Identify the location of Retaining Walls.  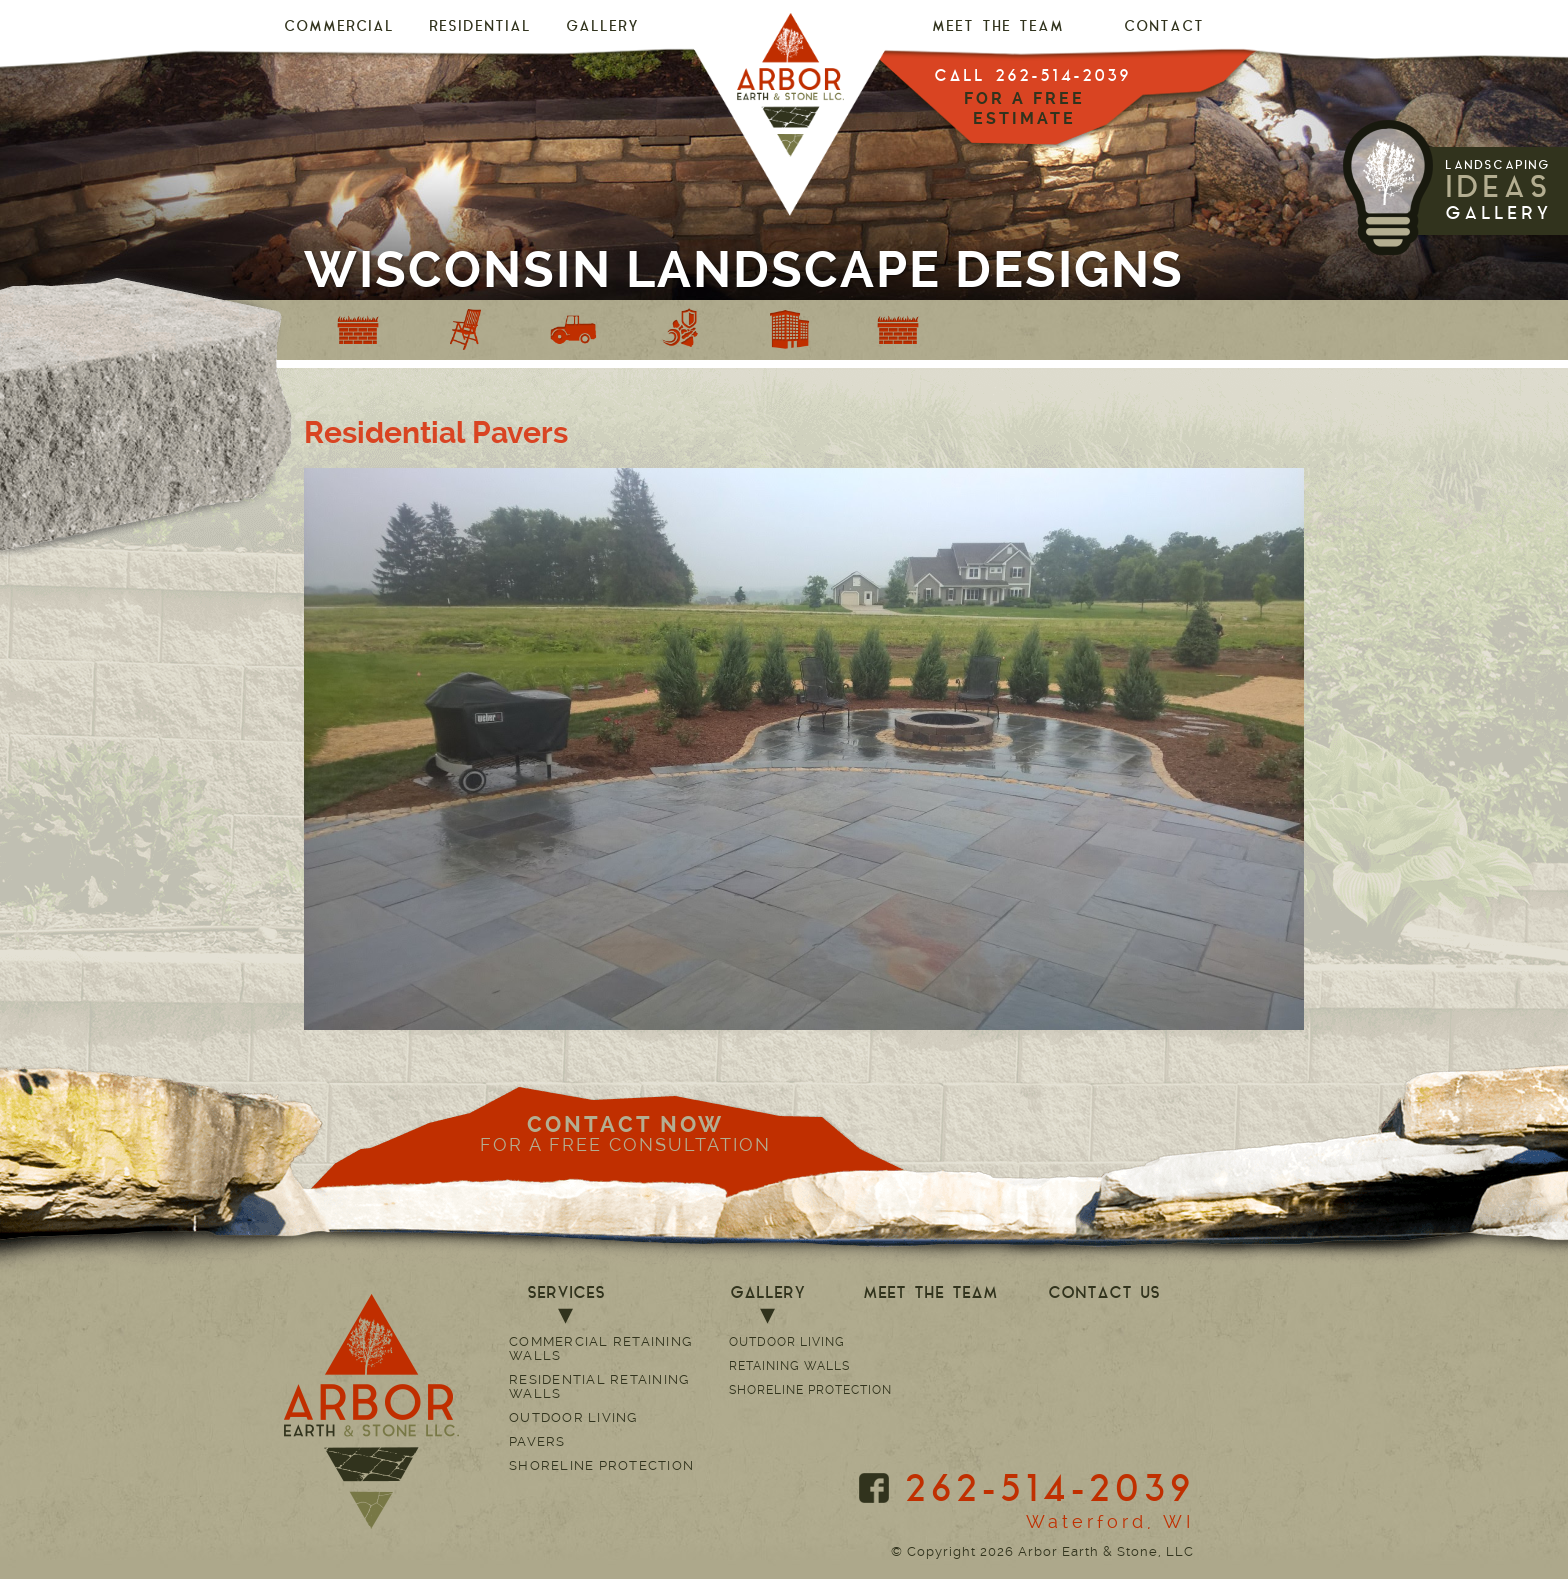
(789, 1366).